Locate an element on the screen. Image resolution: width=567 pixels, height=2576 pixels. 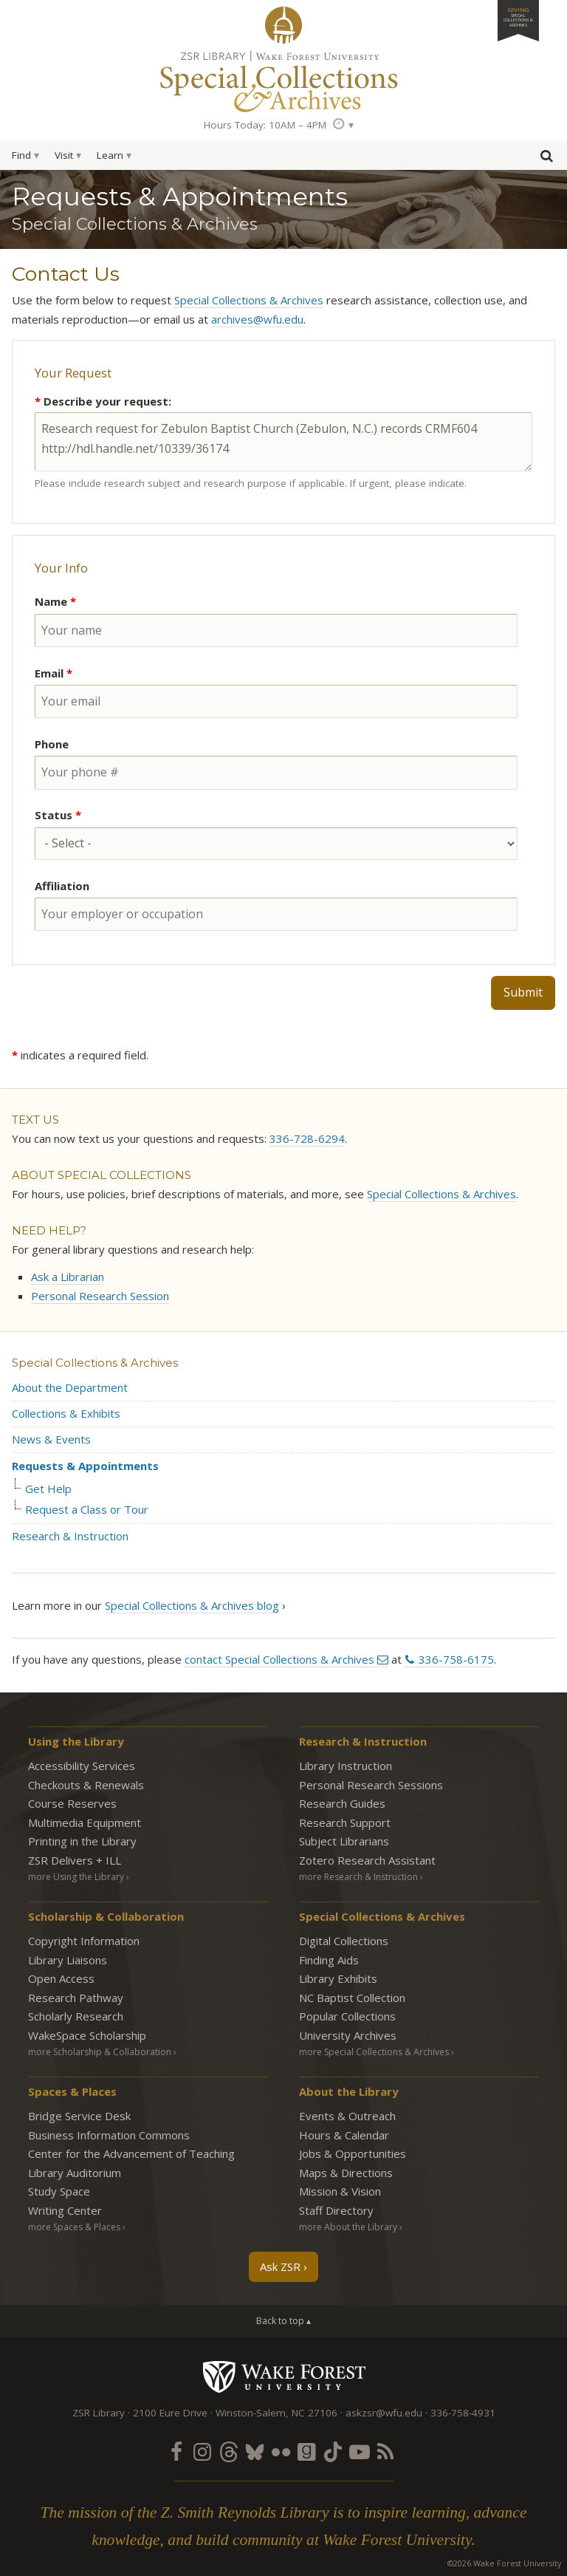
Library Exhibits is located at coordinates (338, 1978).